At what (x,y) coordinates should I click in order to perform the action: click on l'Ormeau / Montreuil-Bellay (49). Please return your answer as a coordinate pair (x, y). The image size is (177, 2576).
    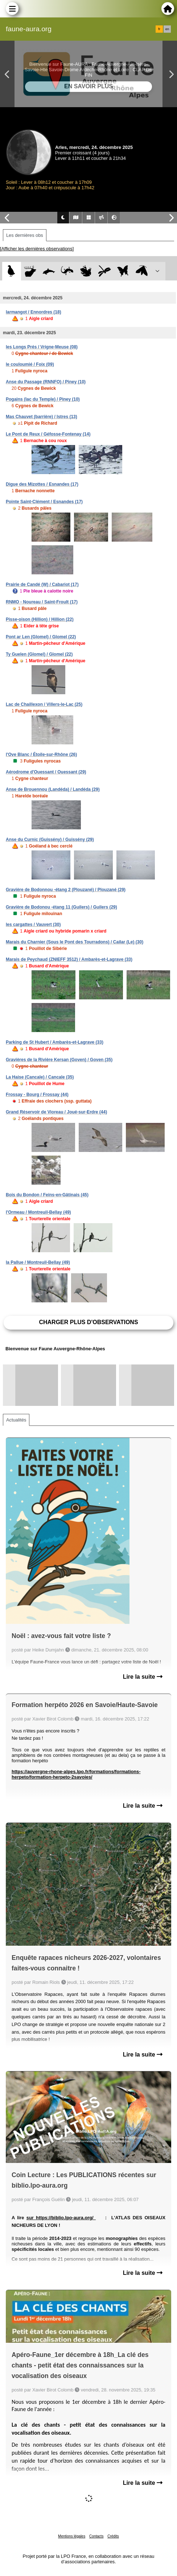
    Looking at the image, I should click on (38, 1212).